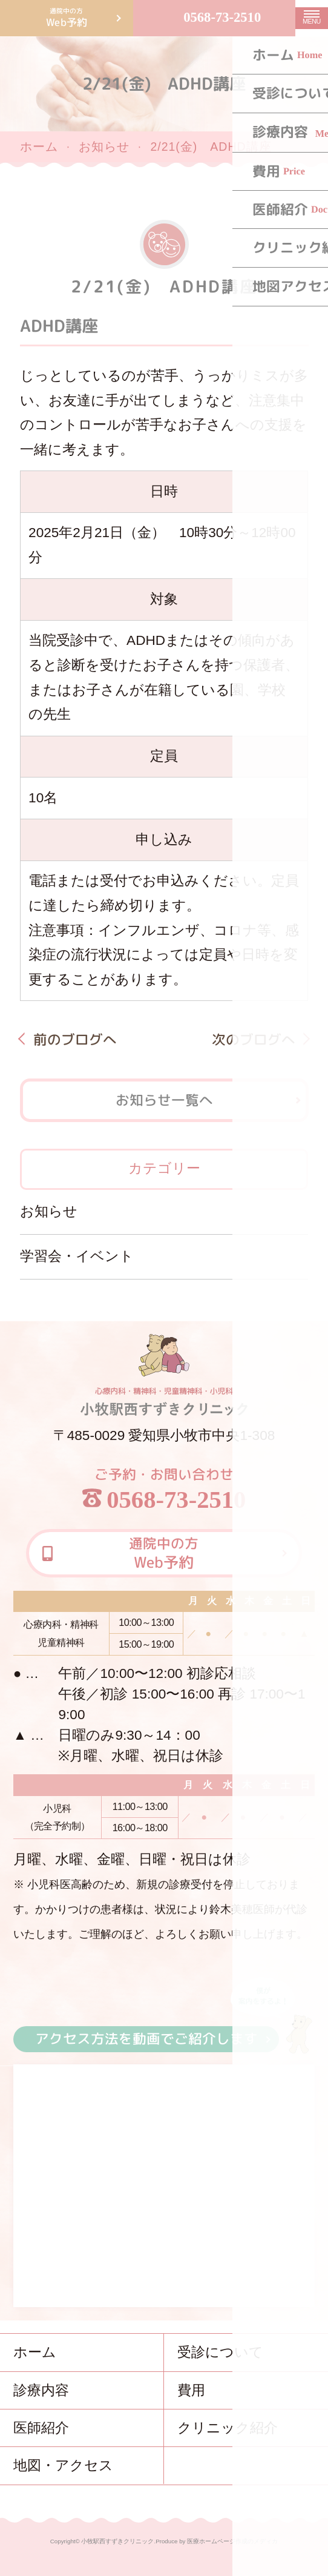 The height and width of the screenshot is (2576, 328). What do you see at coordinates (41, 2428) in the screenshot?
I see `医師紹介` at bounding box center [41, 2428].